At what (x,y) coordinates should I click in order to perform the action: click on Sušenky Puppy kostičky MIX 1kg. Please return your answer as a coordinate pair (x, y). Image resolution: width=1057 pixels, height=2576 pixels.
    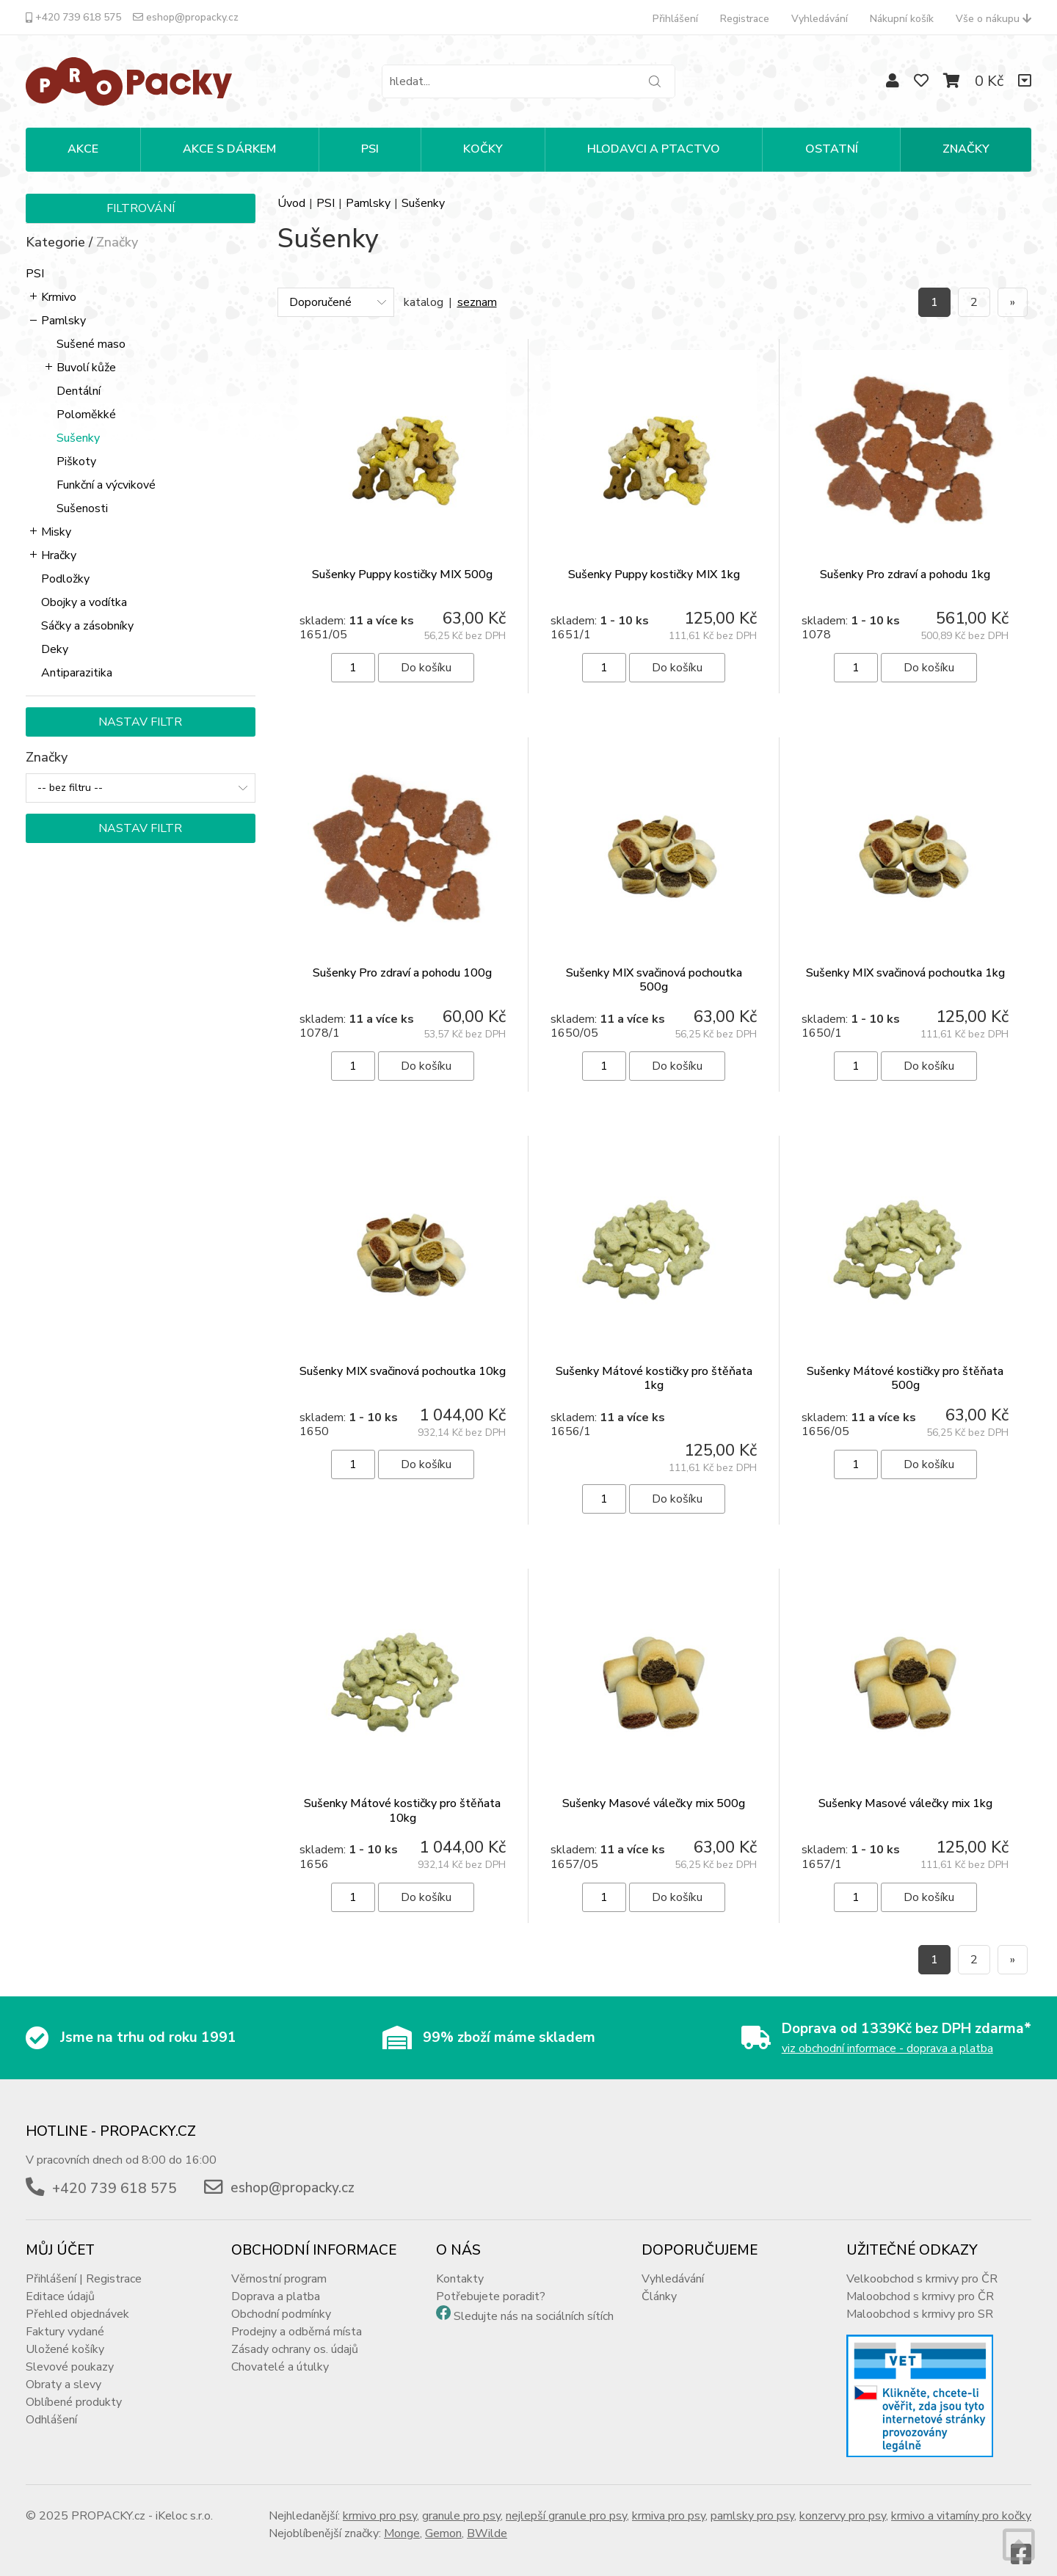
    Looking at the image, I should click on (654, 574).